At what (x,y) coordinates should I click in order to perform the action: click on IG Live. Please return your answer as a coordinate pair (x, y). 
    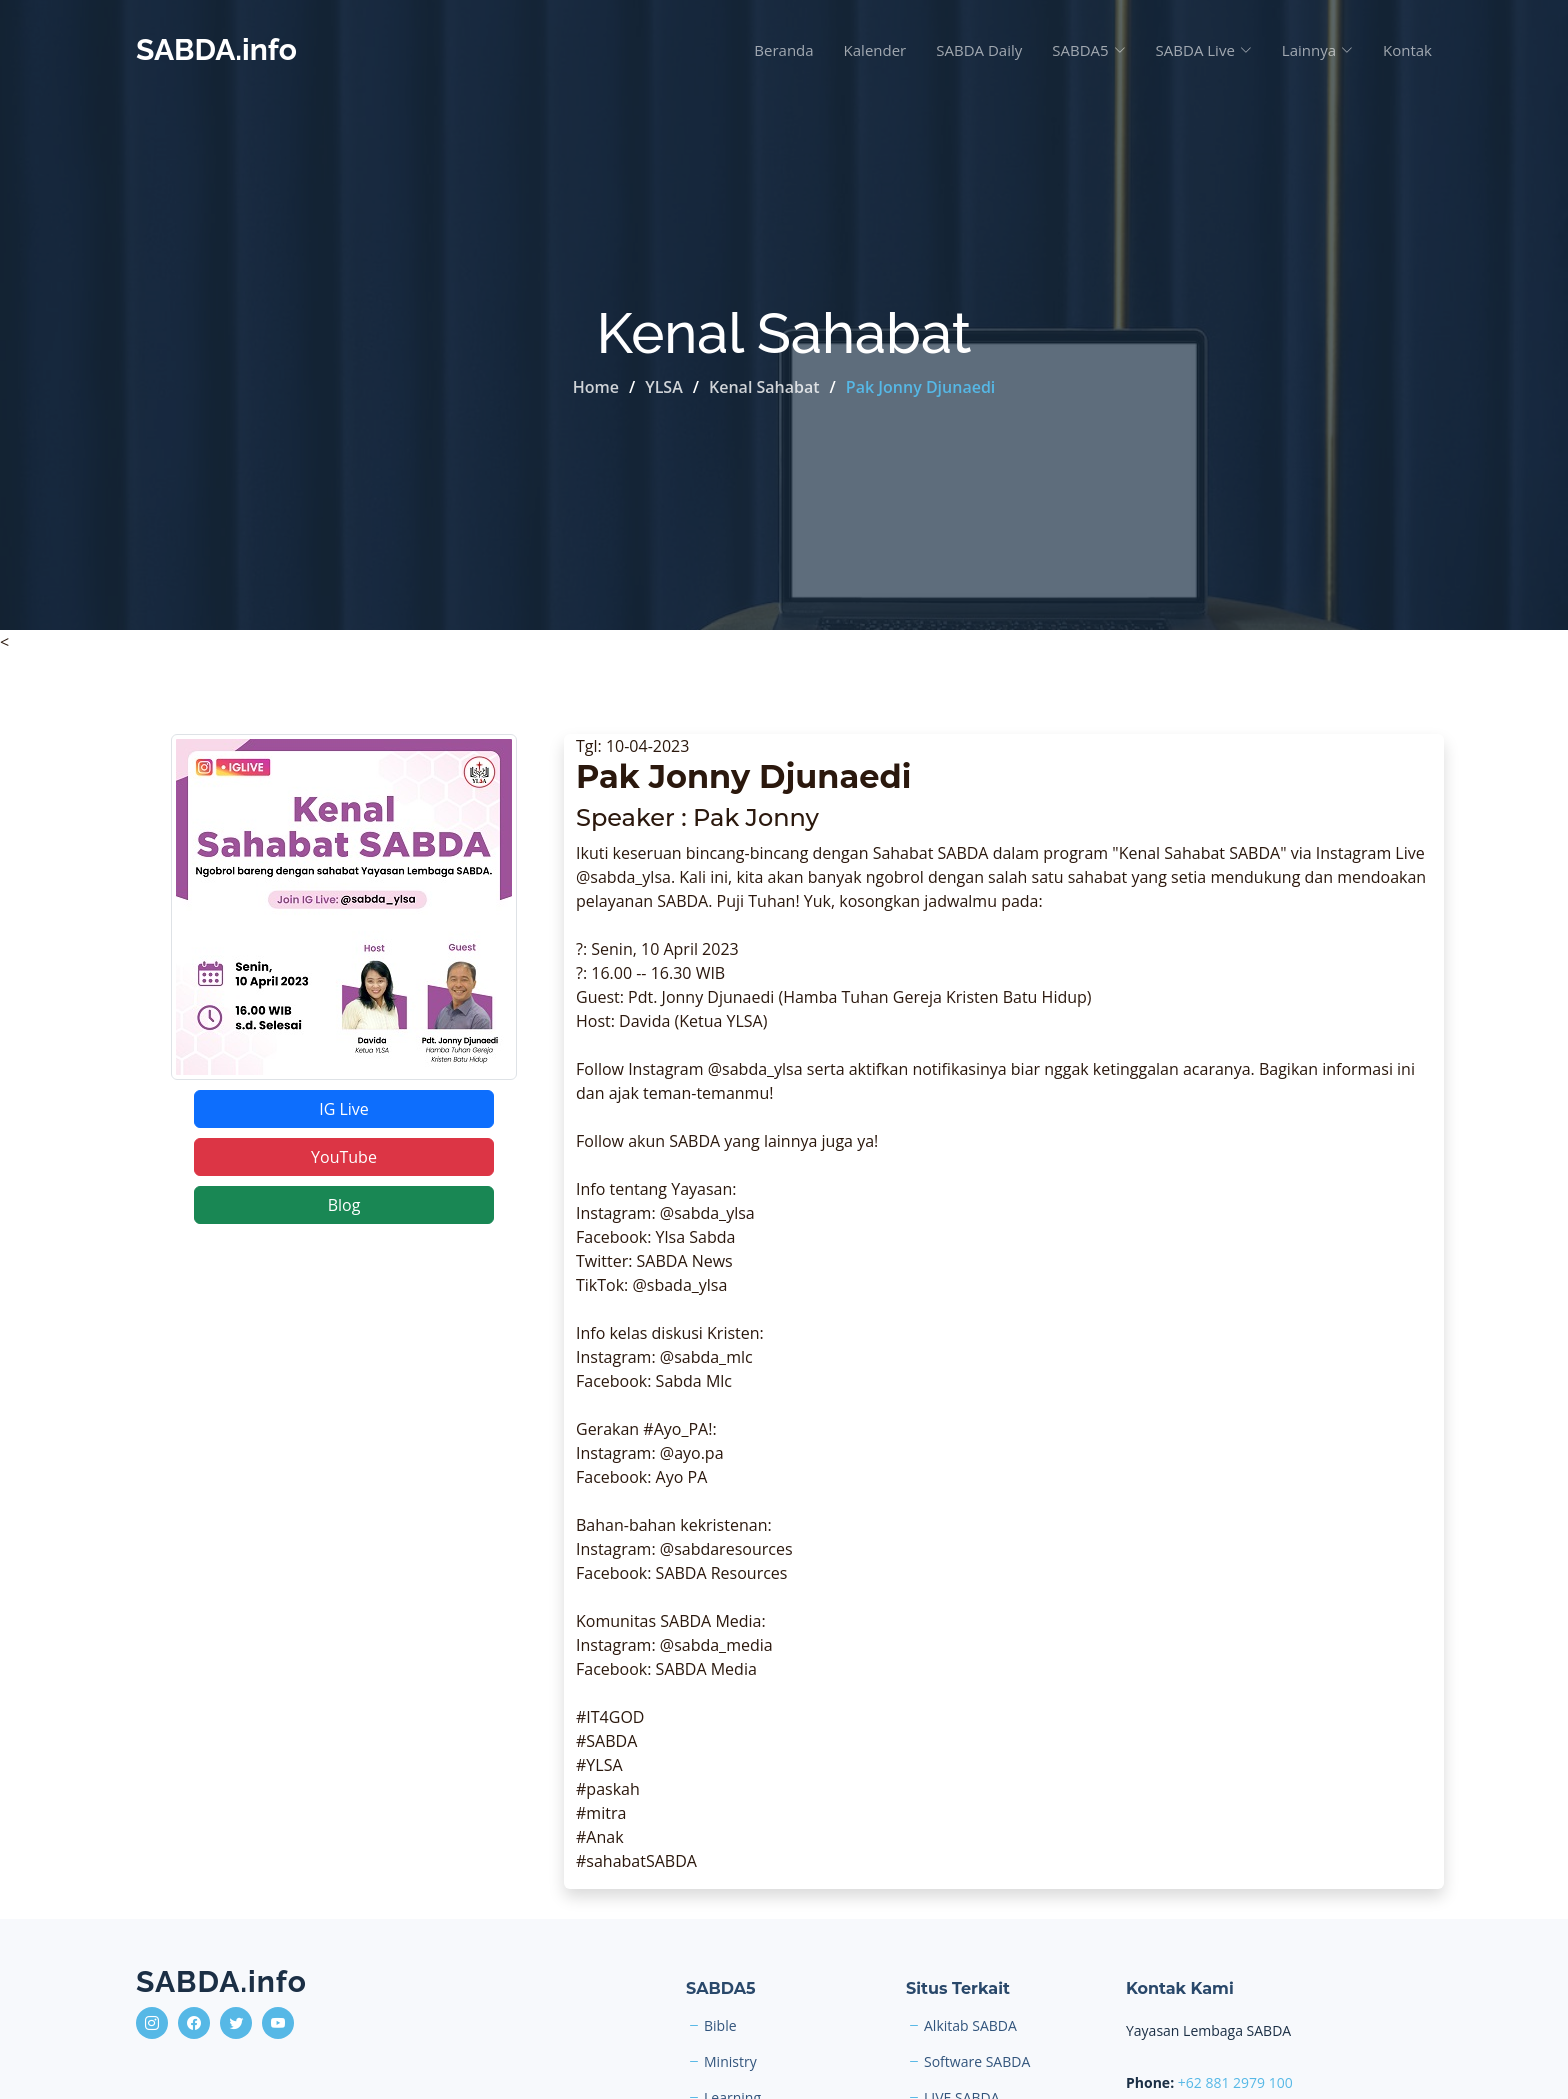
    Looking at the image, I should click on (344, 1109).